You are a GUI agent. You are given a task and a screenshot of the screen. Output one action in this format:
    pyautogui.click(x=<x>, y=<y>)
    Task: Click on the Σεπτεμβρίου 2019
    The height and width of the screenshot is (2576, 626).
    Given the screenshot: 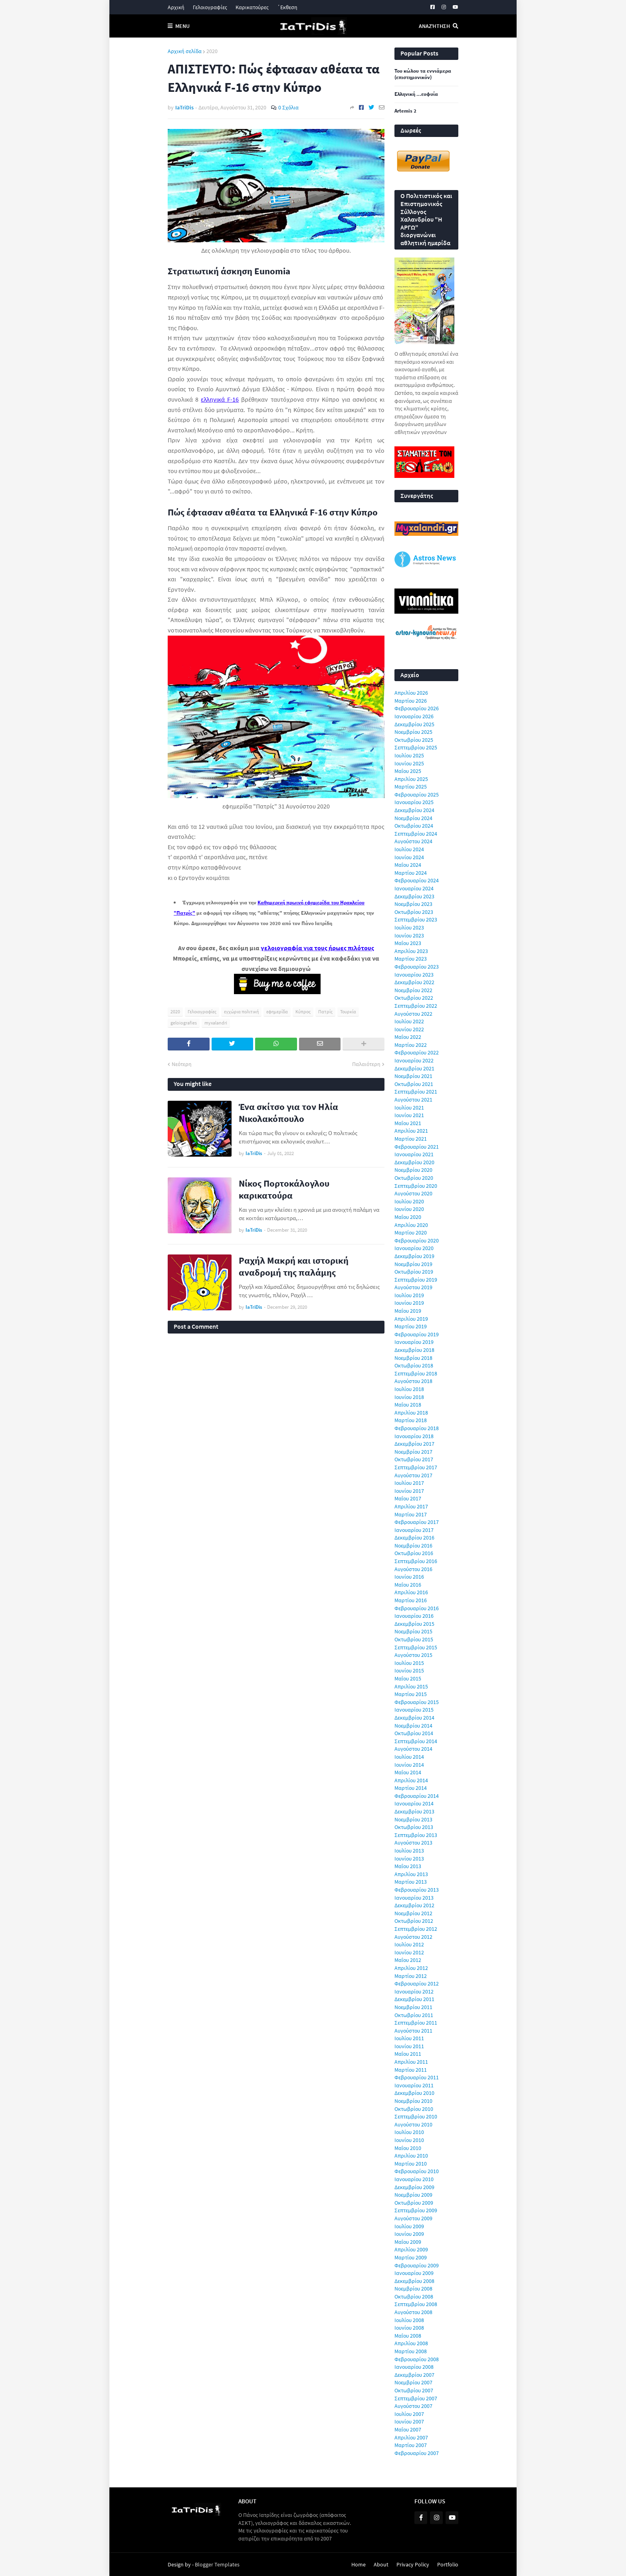 What is the action you would take?
    pyautogui.click(x=415, y=1279)
    